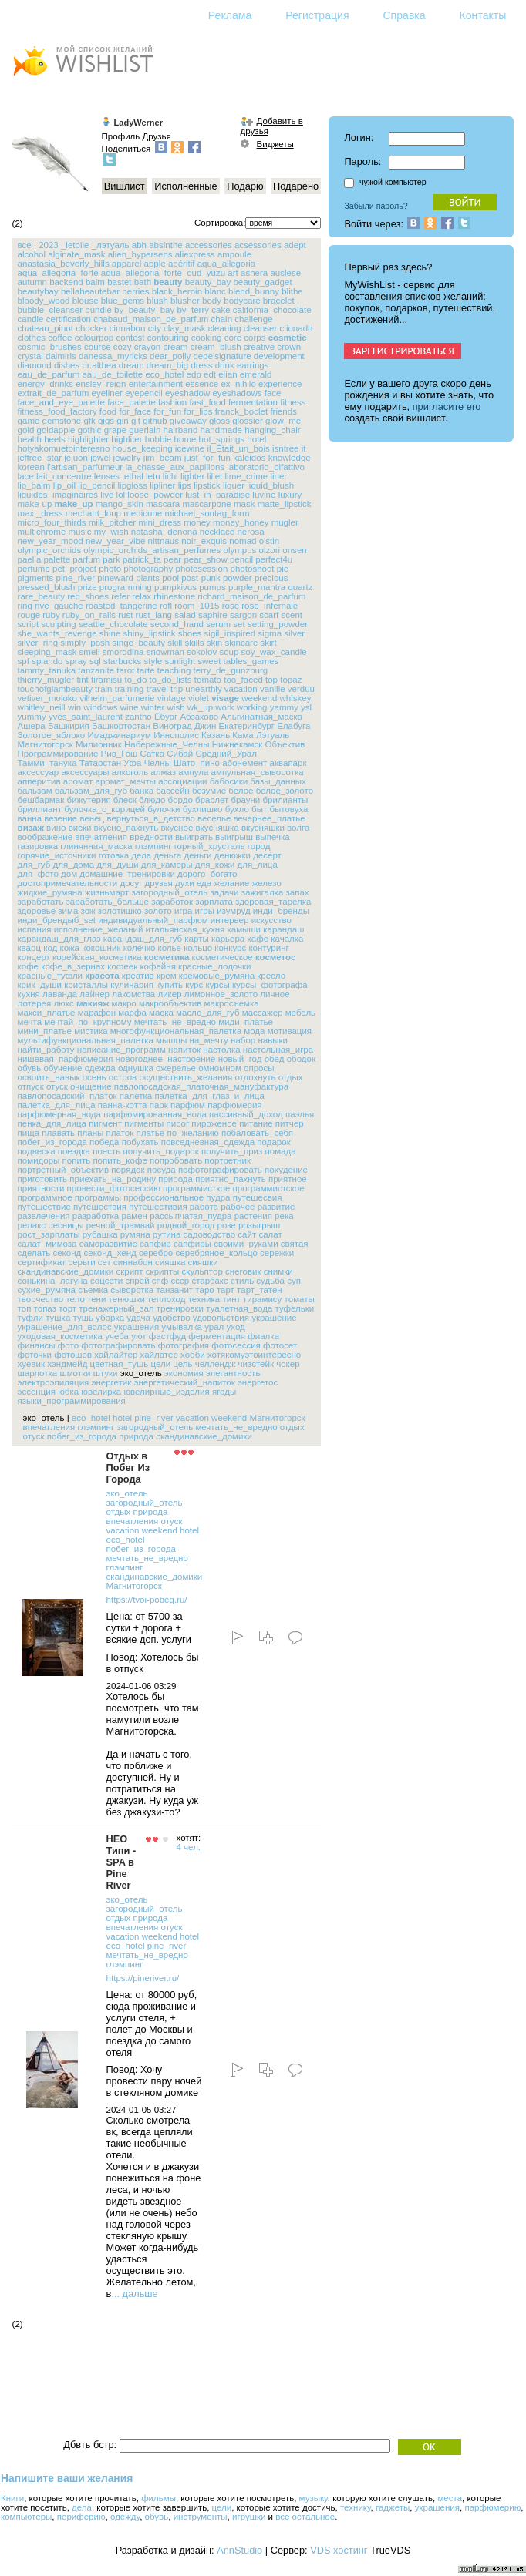  I want to click on Челны, so click(157, 762).